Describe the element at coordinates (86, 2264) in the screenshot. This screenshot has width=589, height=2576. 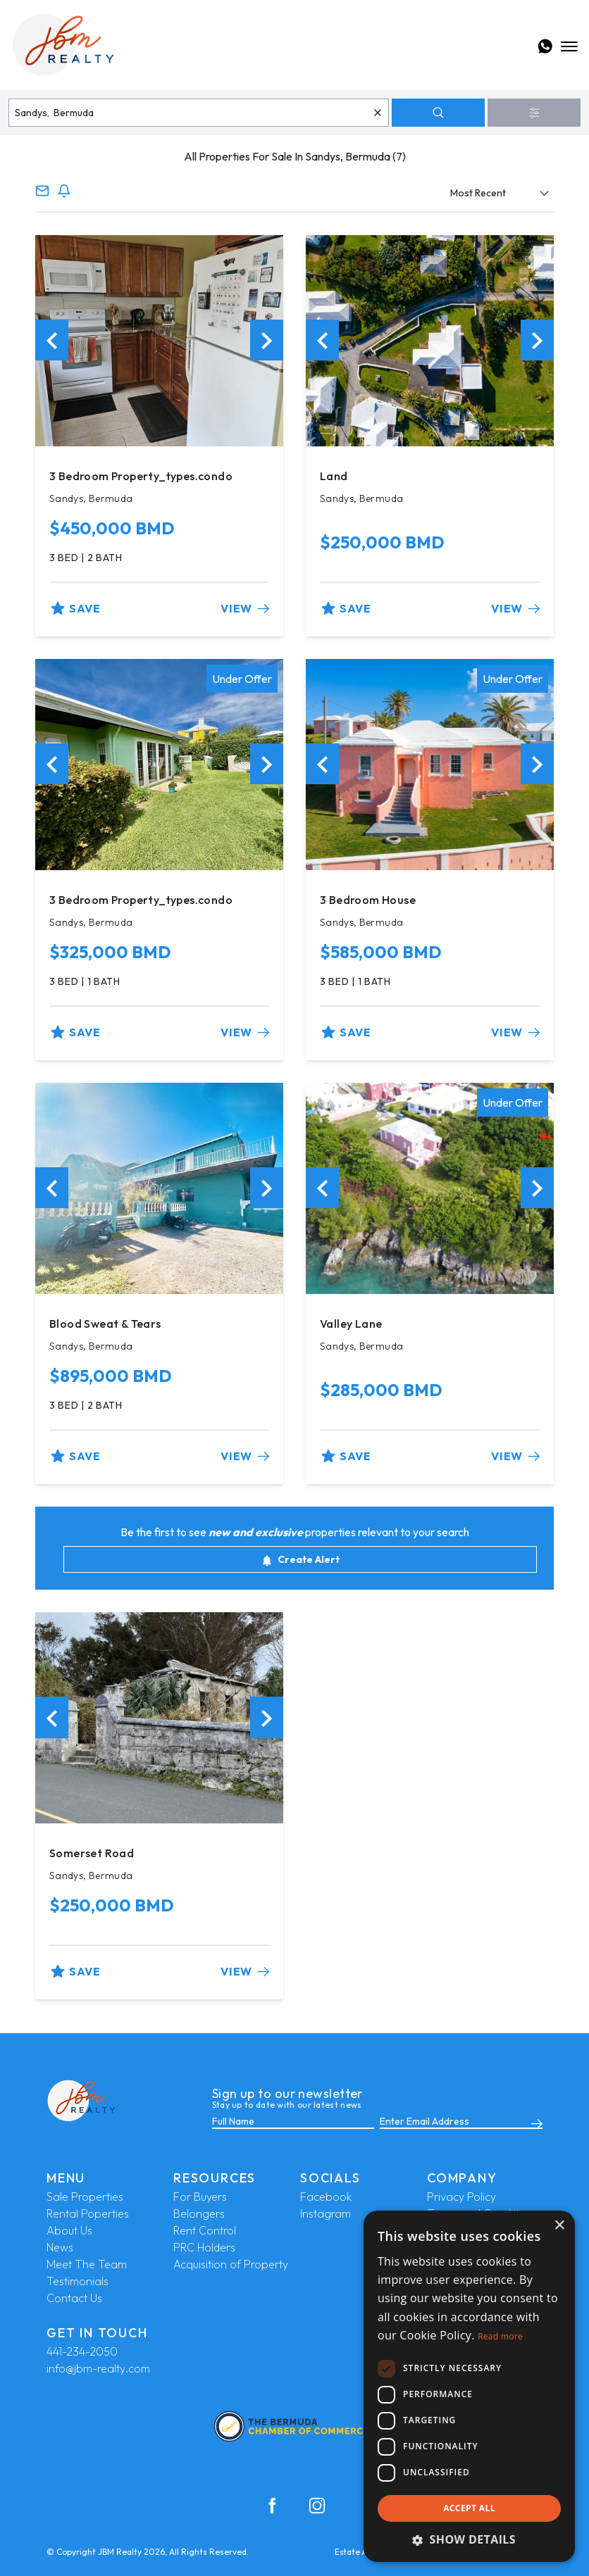
I see `Meet The Team` at that location.